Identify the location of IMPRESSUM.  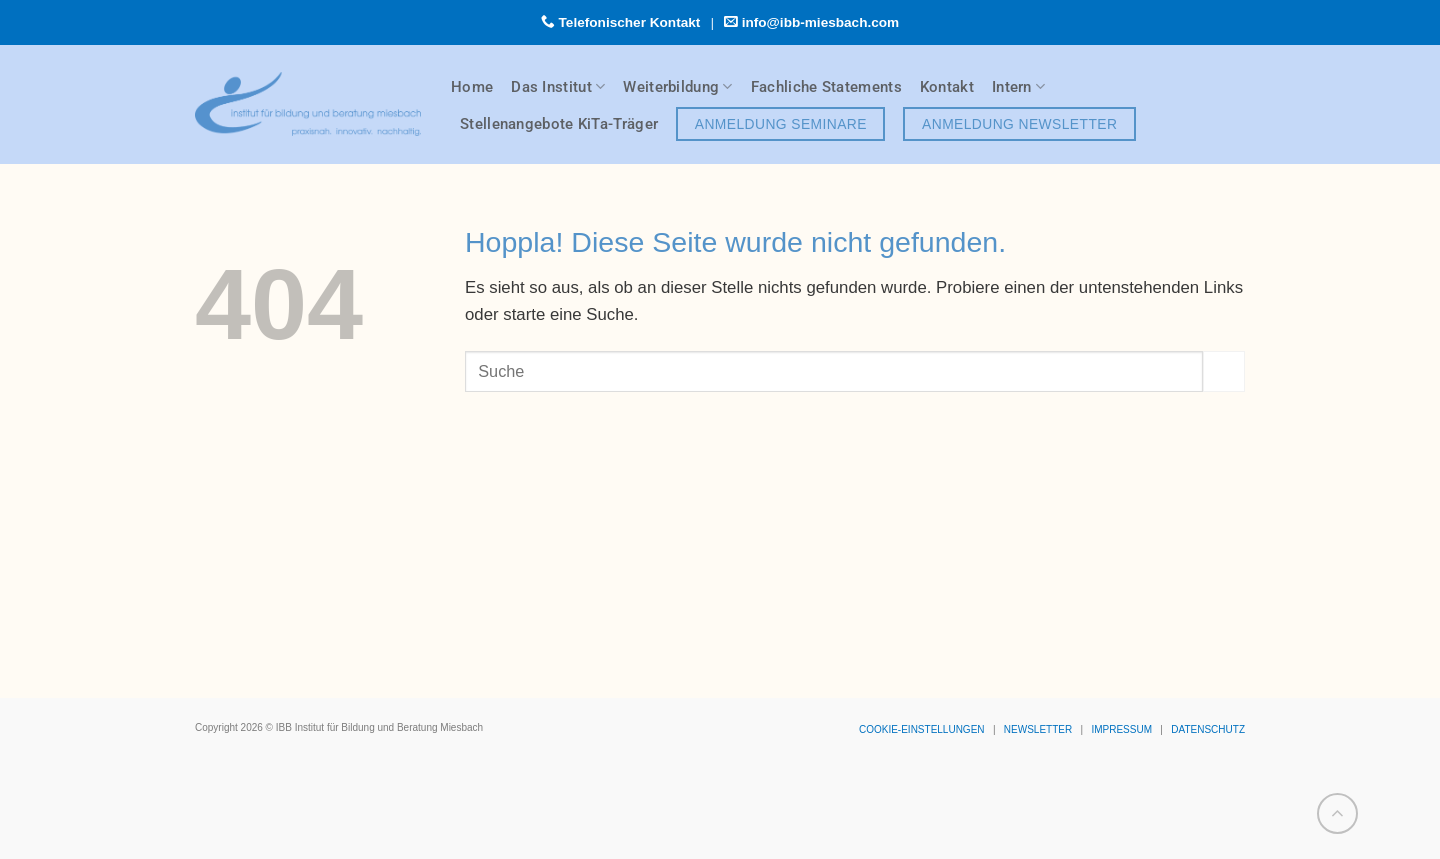
(1121, 729).